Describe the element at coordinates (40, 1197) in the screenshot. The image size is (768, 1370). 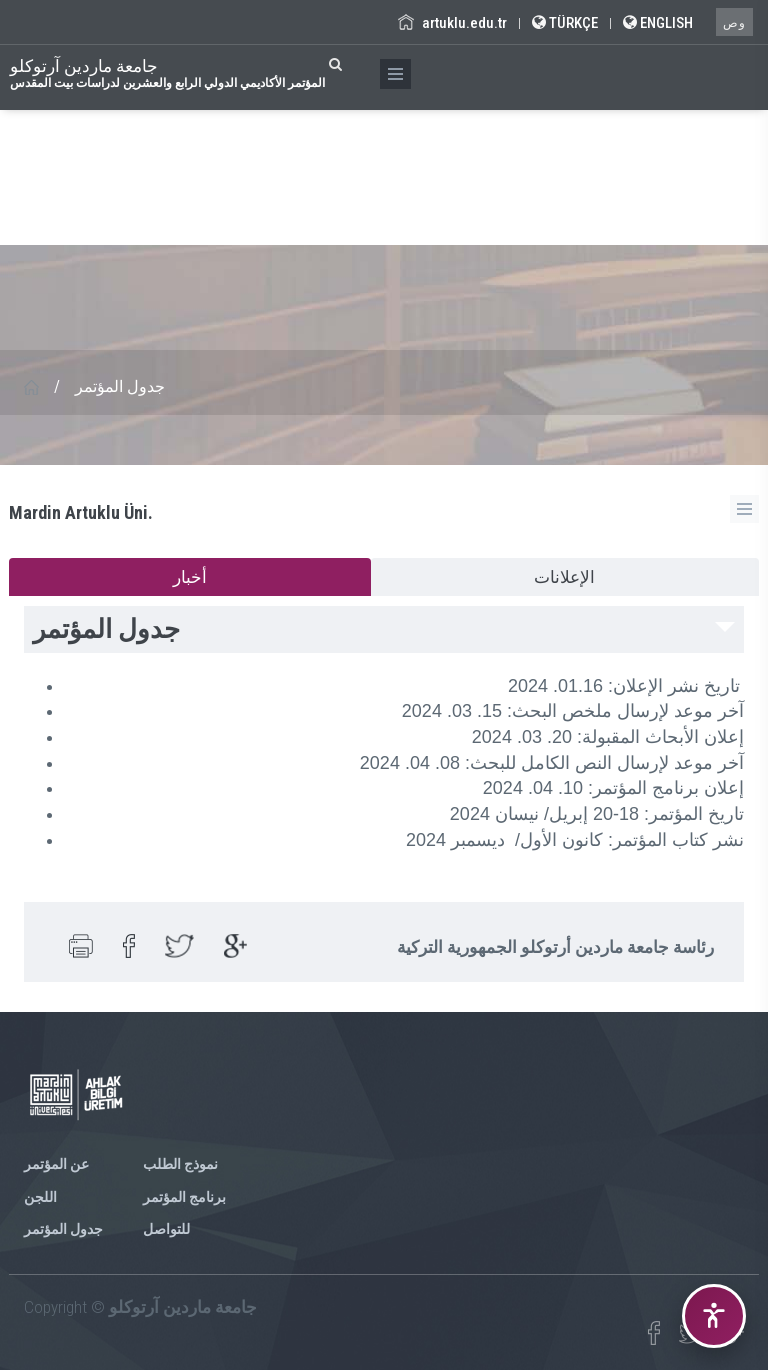
I see `اللجن` at that location.